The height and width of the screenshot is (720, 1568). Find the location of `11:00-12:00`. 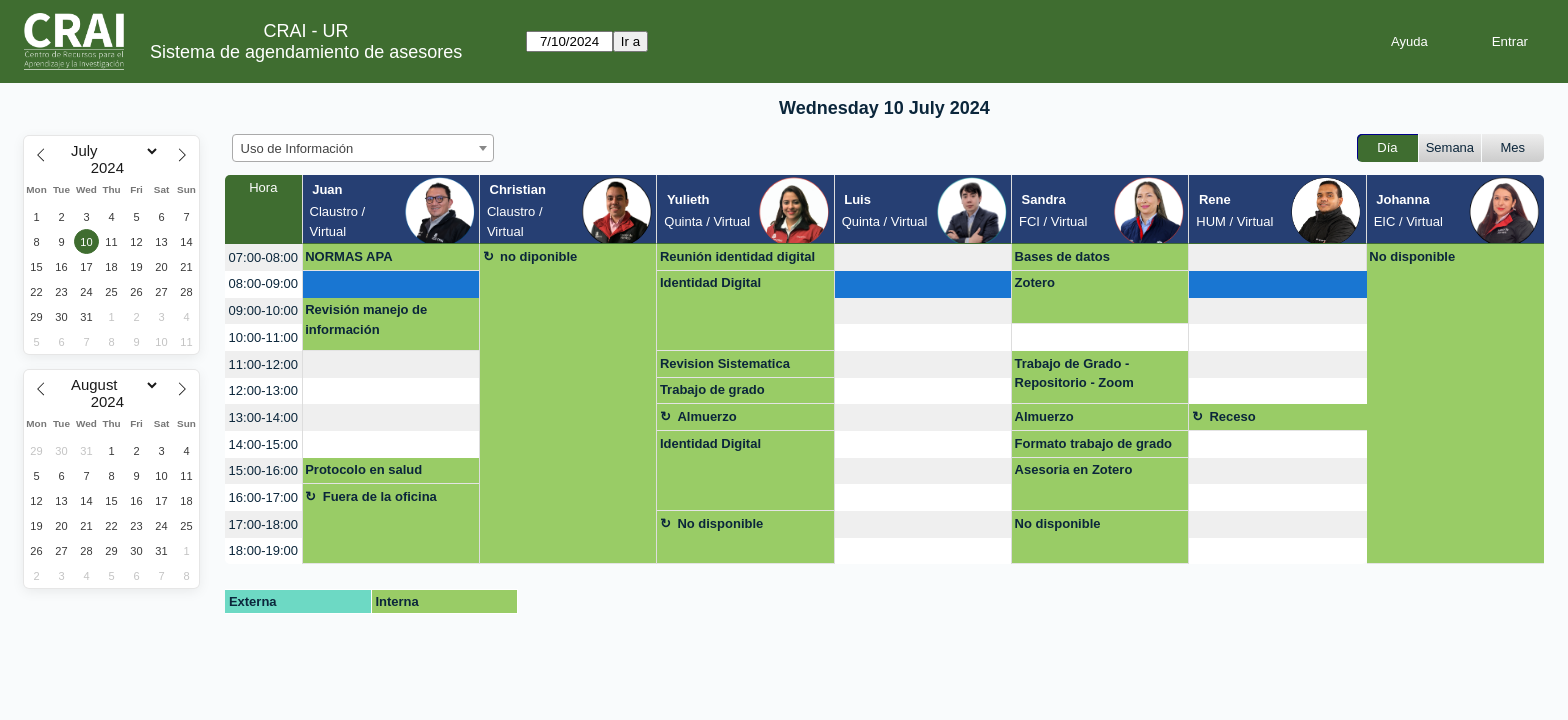

11:00-12:00 is located at coordinates (263, 364).